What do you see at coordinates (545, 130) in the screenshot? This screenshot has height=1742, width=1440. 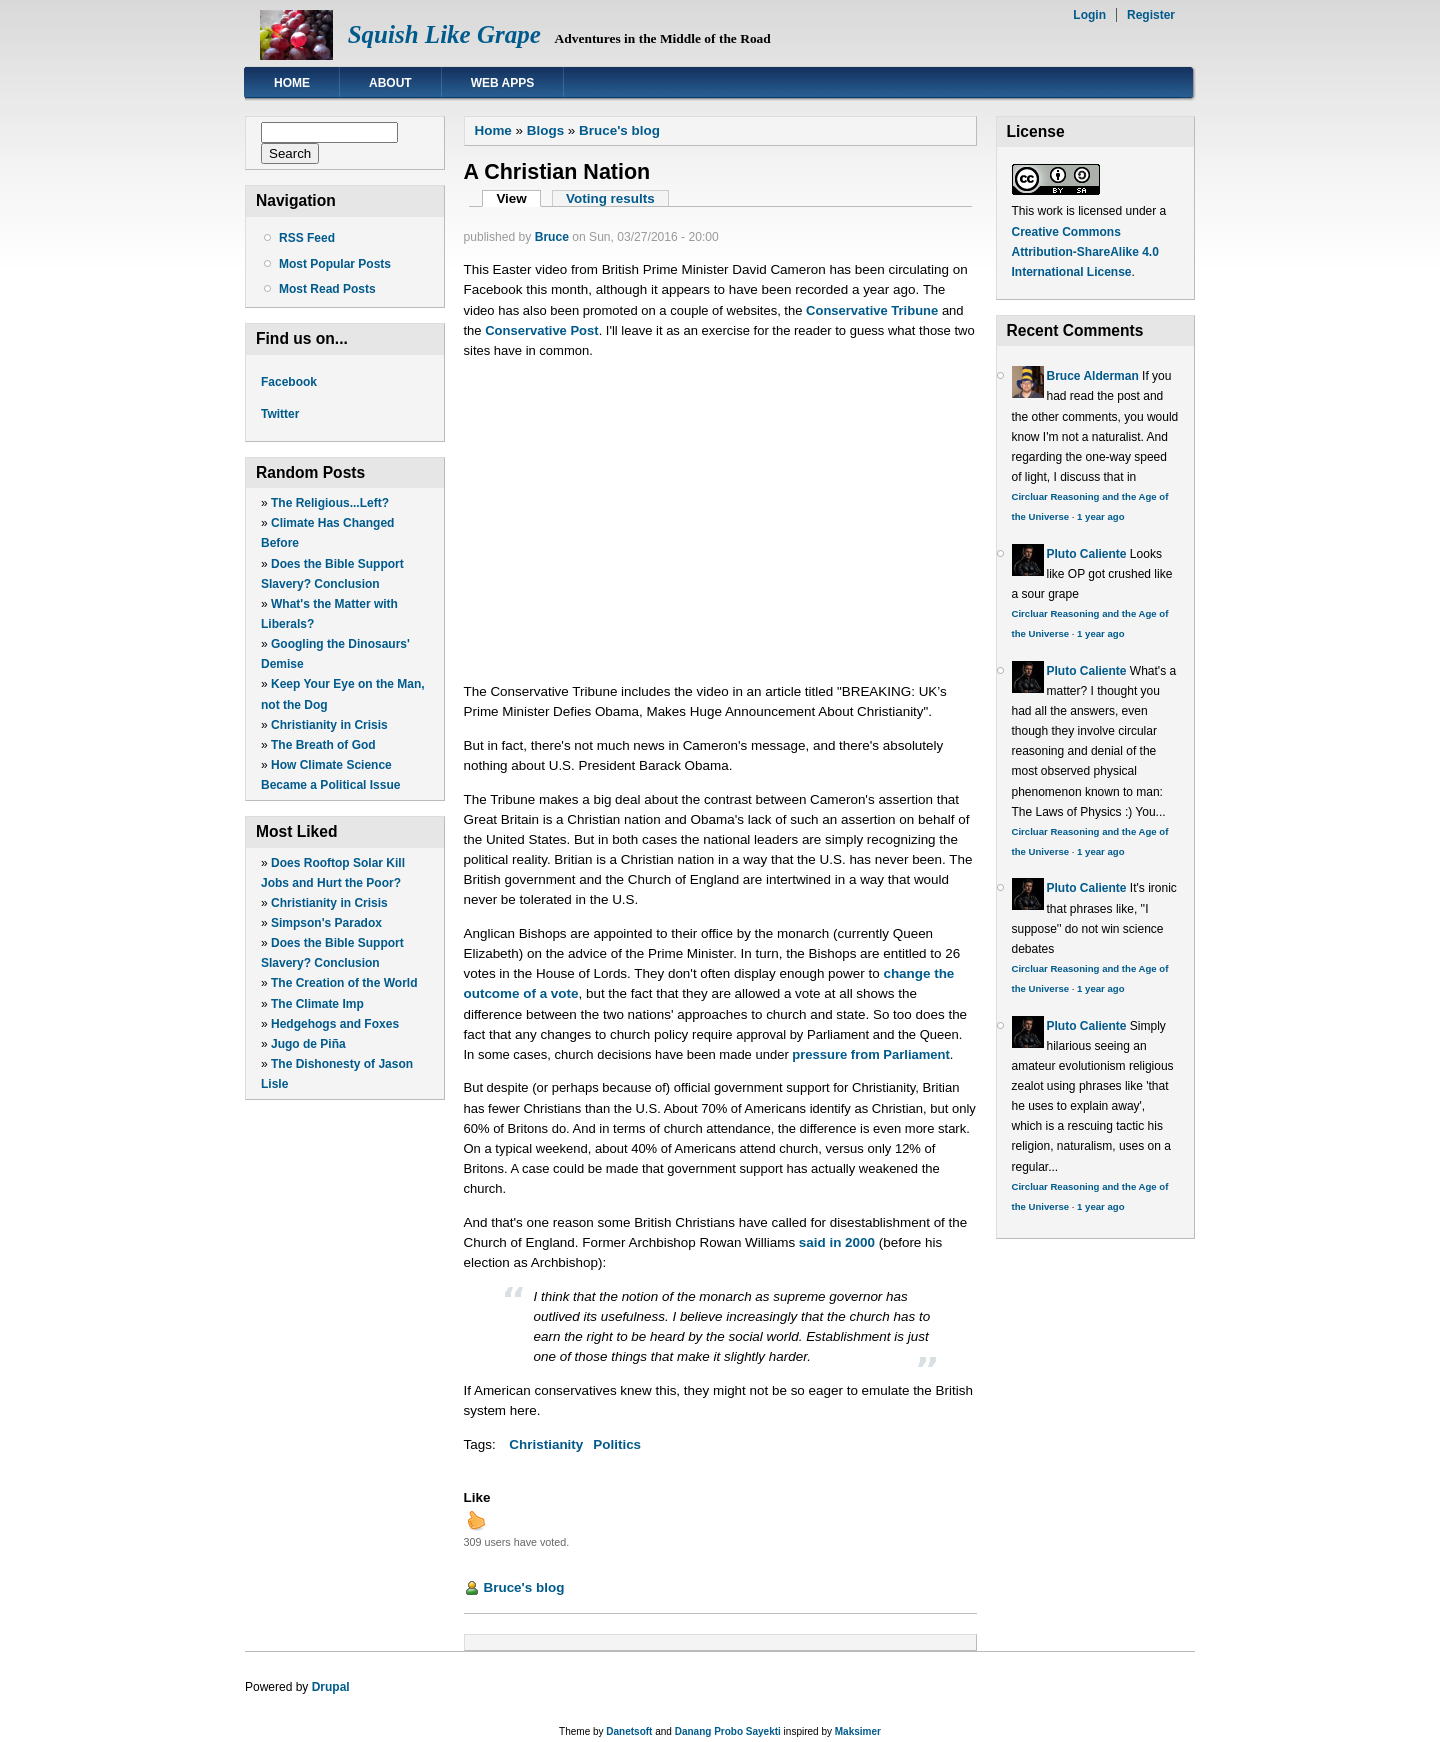 I see `Blogs` at bounding box center [545, 130].